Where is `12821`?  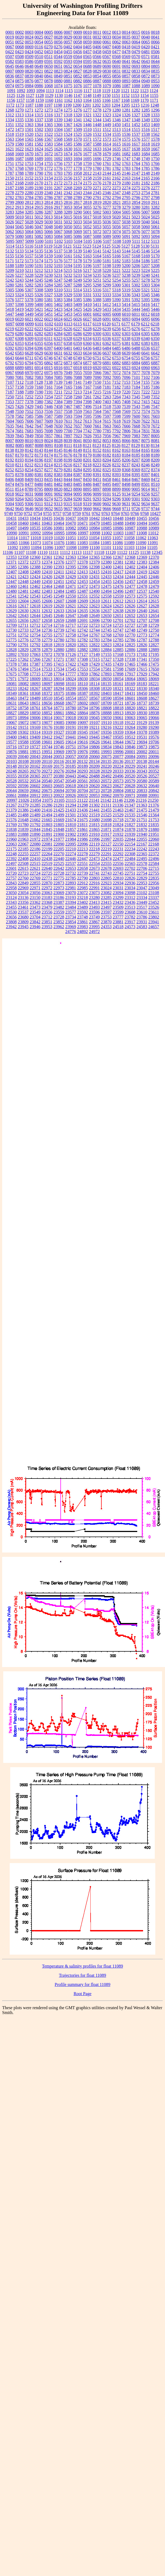 12821 is located at coordinates (82, 644).